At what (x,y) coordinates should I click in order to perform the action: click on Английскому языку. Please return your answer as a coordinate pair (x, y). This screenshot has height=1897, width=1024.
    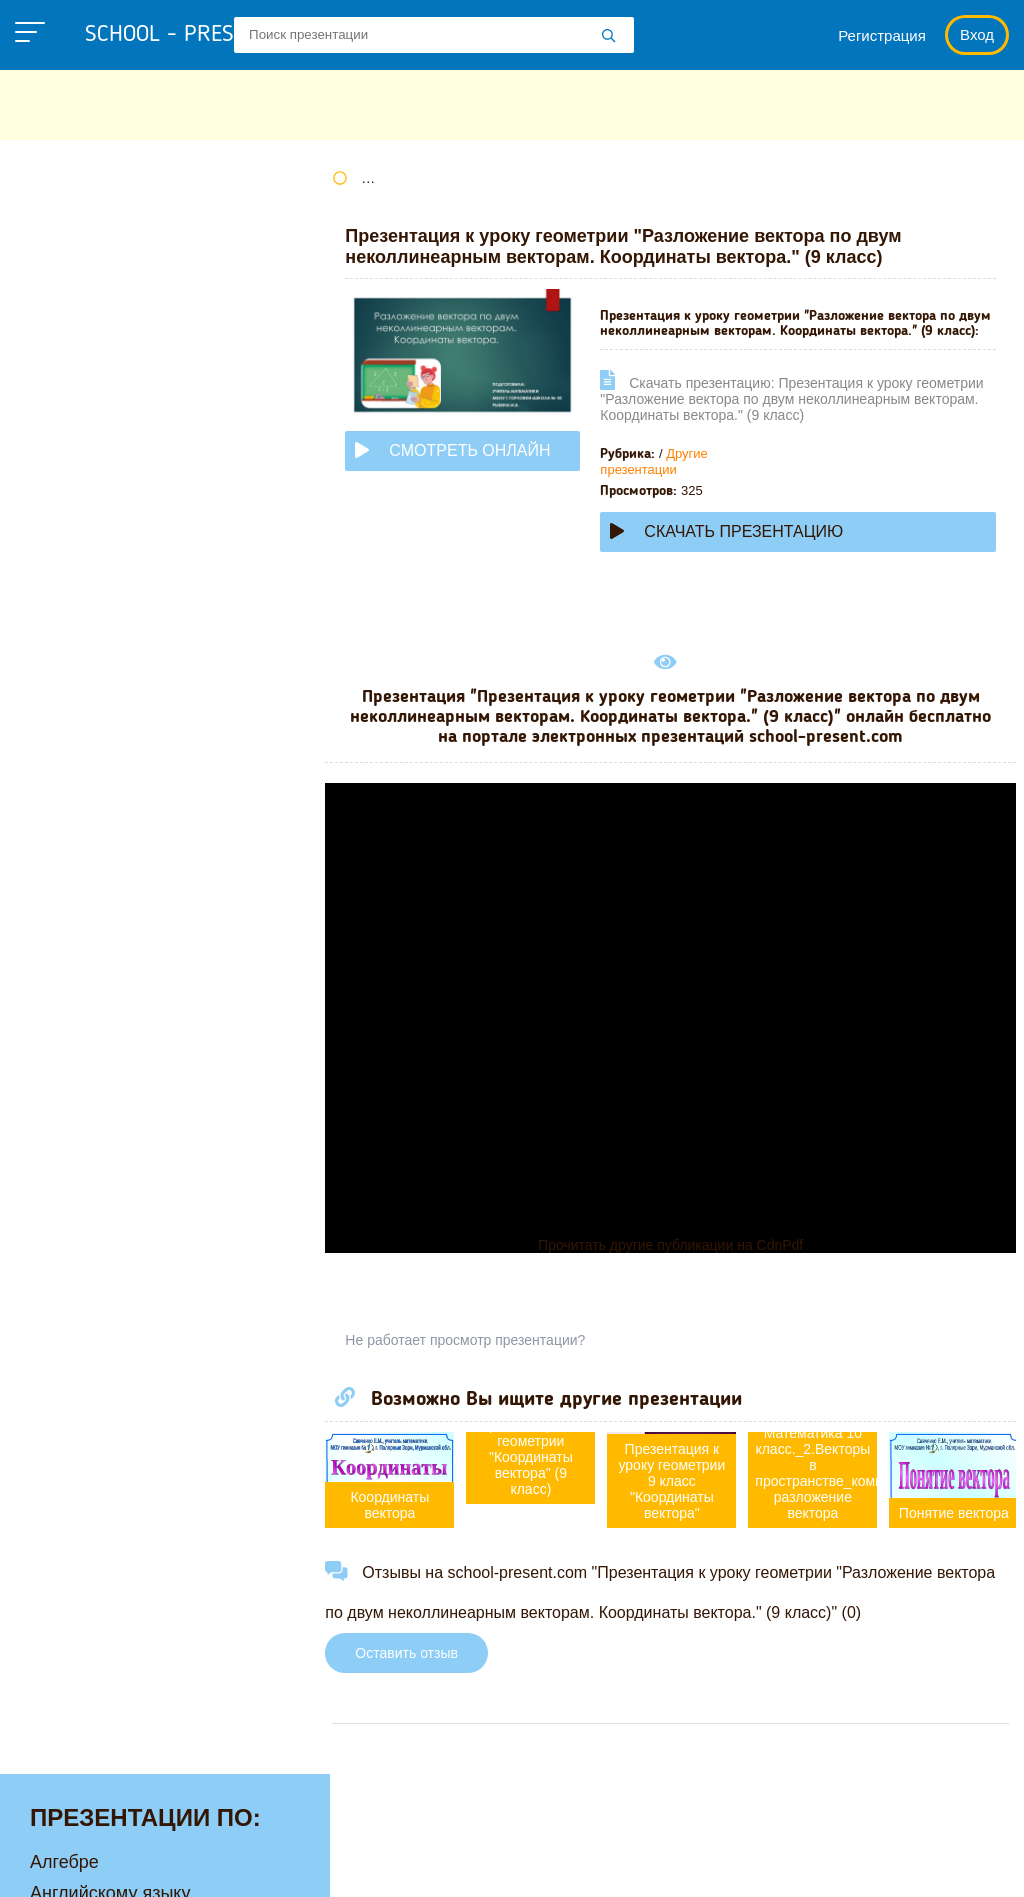
    Looking at the image, I should click on (110, 259).